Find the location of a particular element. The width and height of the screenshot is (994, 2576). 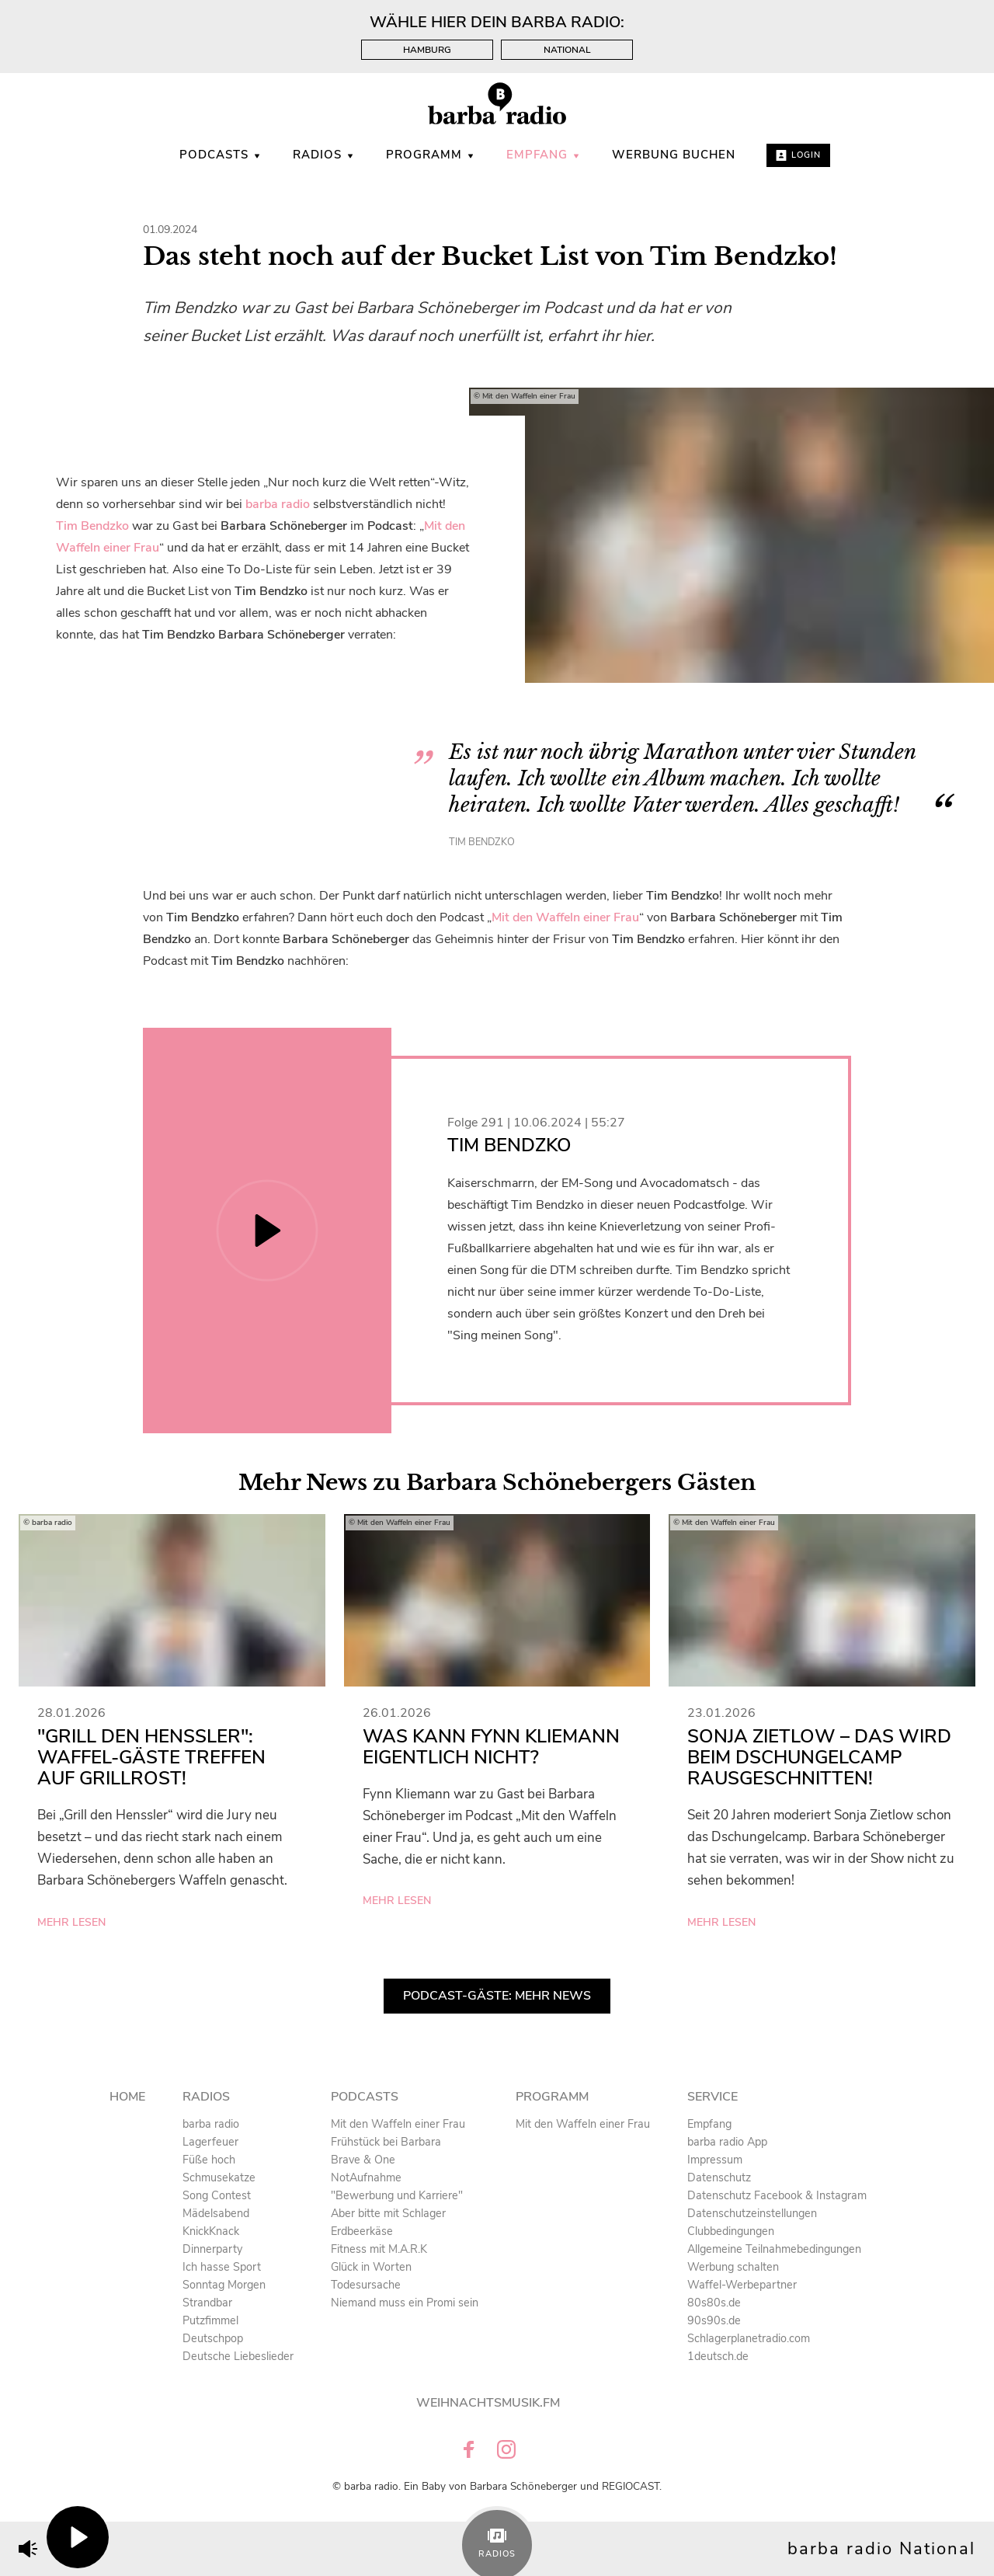

Fitness mit M.A.R.K [menuitem] is located at coordinates (379, 2249).